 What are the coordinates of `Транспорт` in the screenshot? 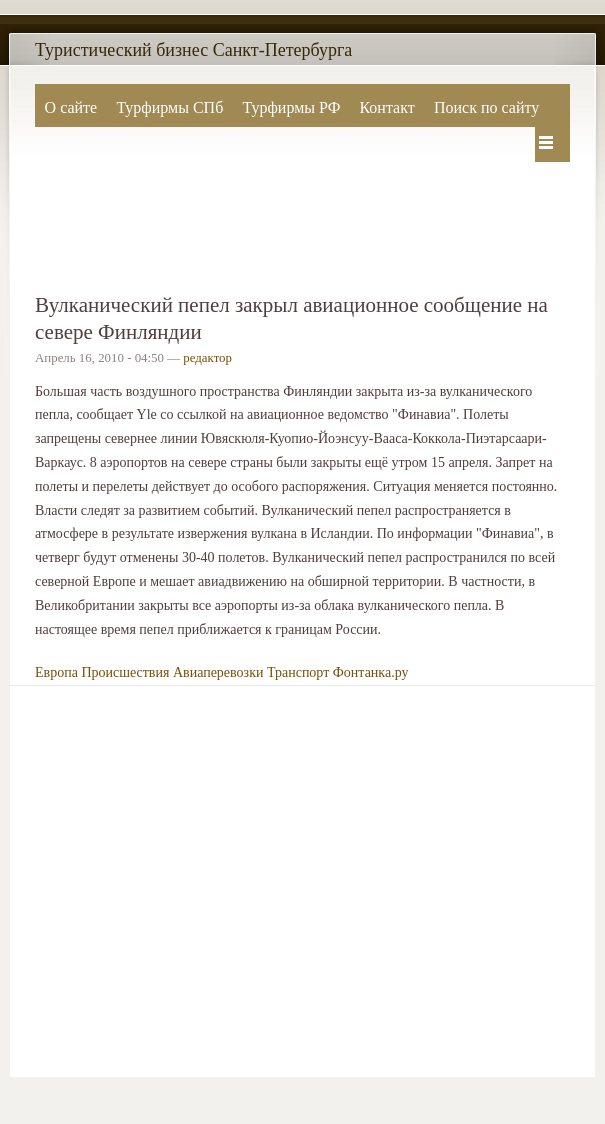 It's located at (298, 672).